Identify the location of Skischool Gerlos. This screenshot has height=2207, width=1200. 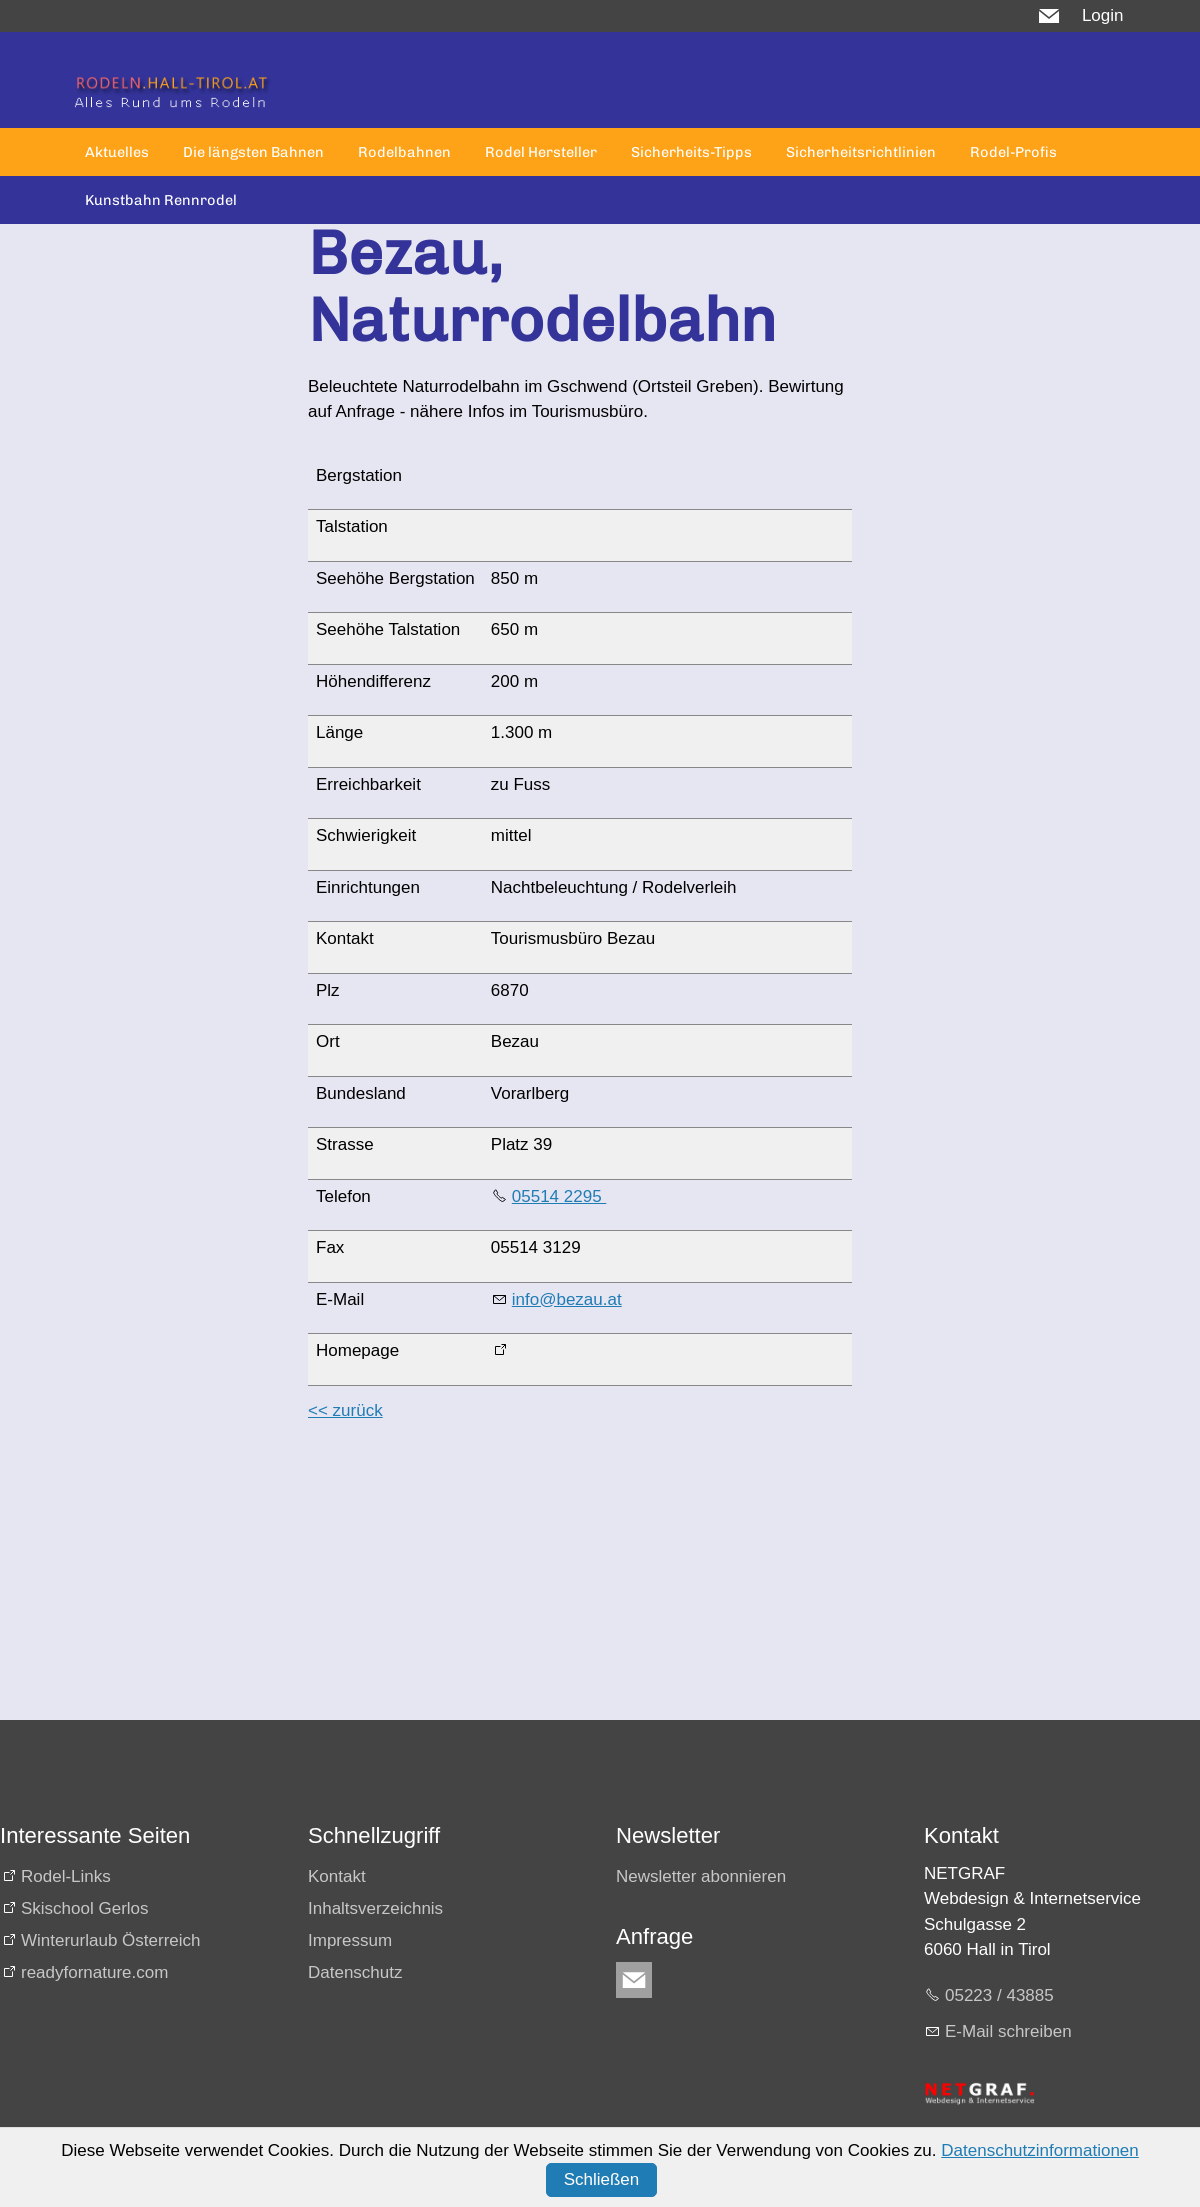
(85, 1908).